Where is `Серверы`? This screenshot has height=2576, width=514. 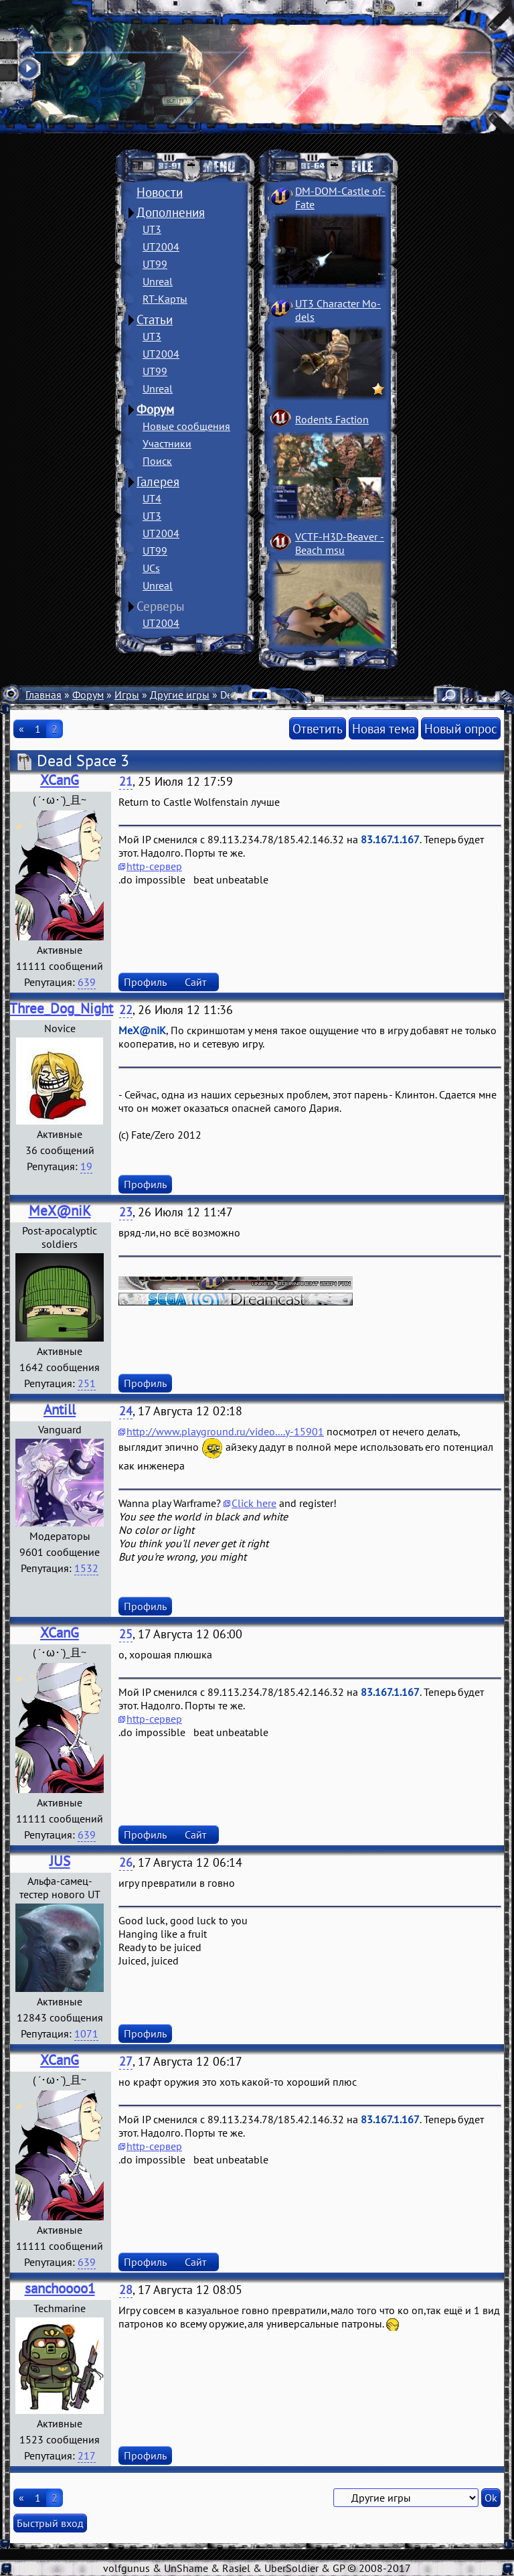
Серверы is located at coordinates (161, 606).